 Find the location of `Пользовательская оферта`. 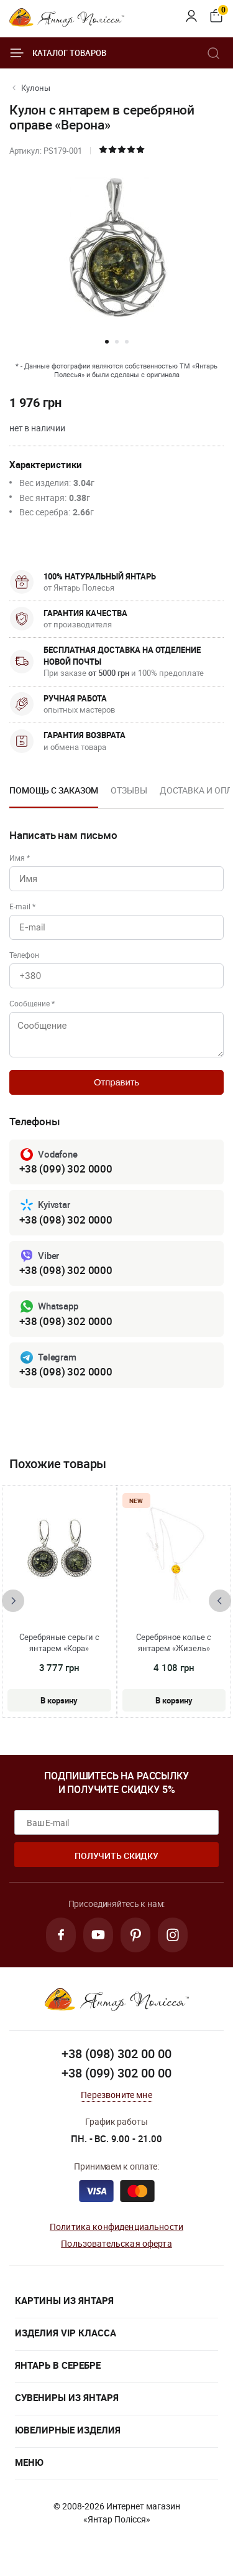

Пользовательская оферта is located at coordinates (116, 2243).